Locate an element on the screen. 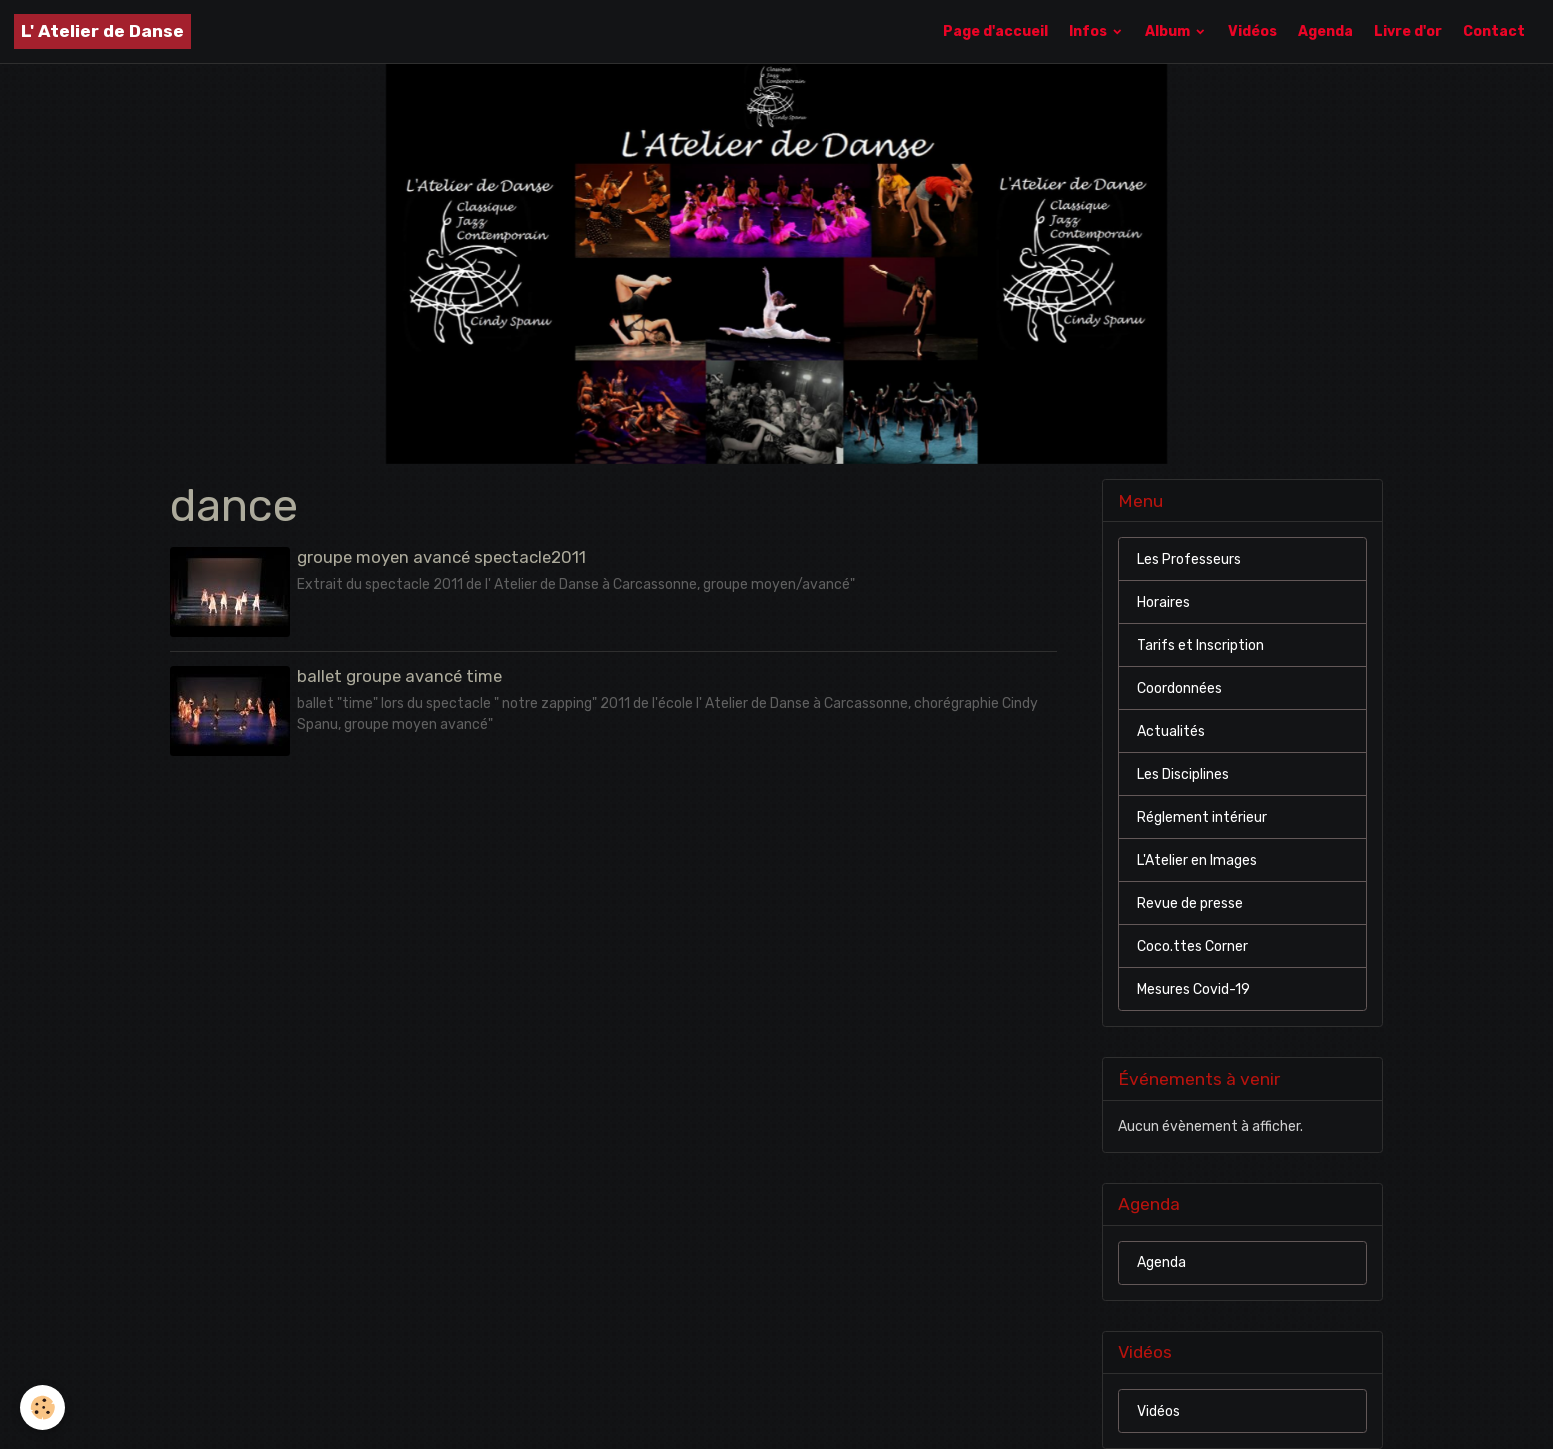 The height and width of the screenshot is (1449, 1553). Coordonnées is located at coordinates (1179, 688).